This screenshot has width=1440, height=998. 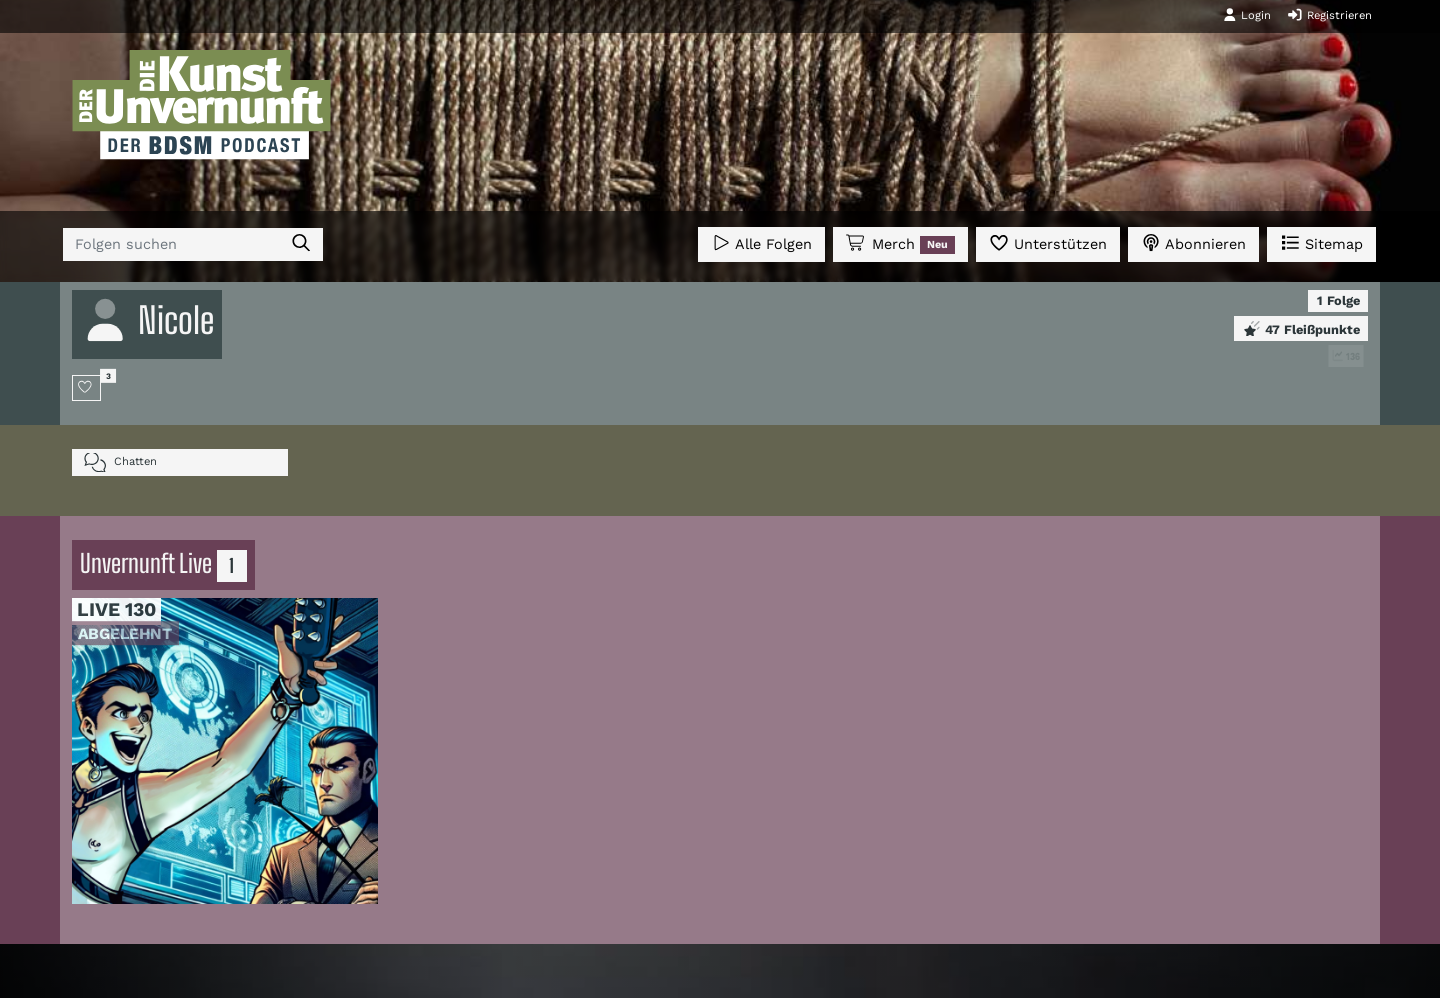 What do you see at coordinates (120, 462) in the screenshot?
I see `Chatten` at bounding box center [120, 462].